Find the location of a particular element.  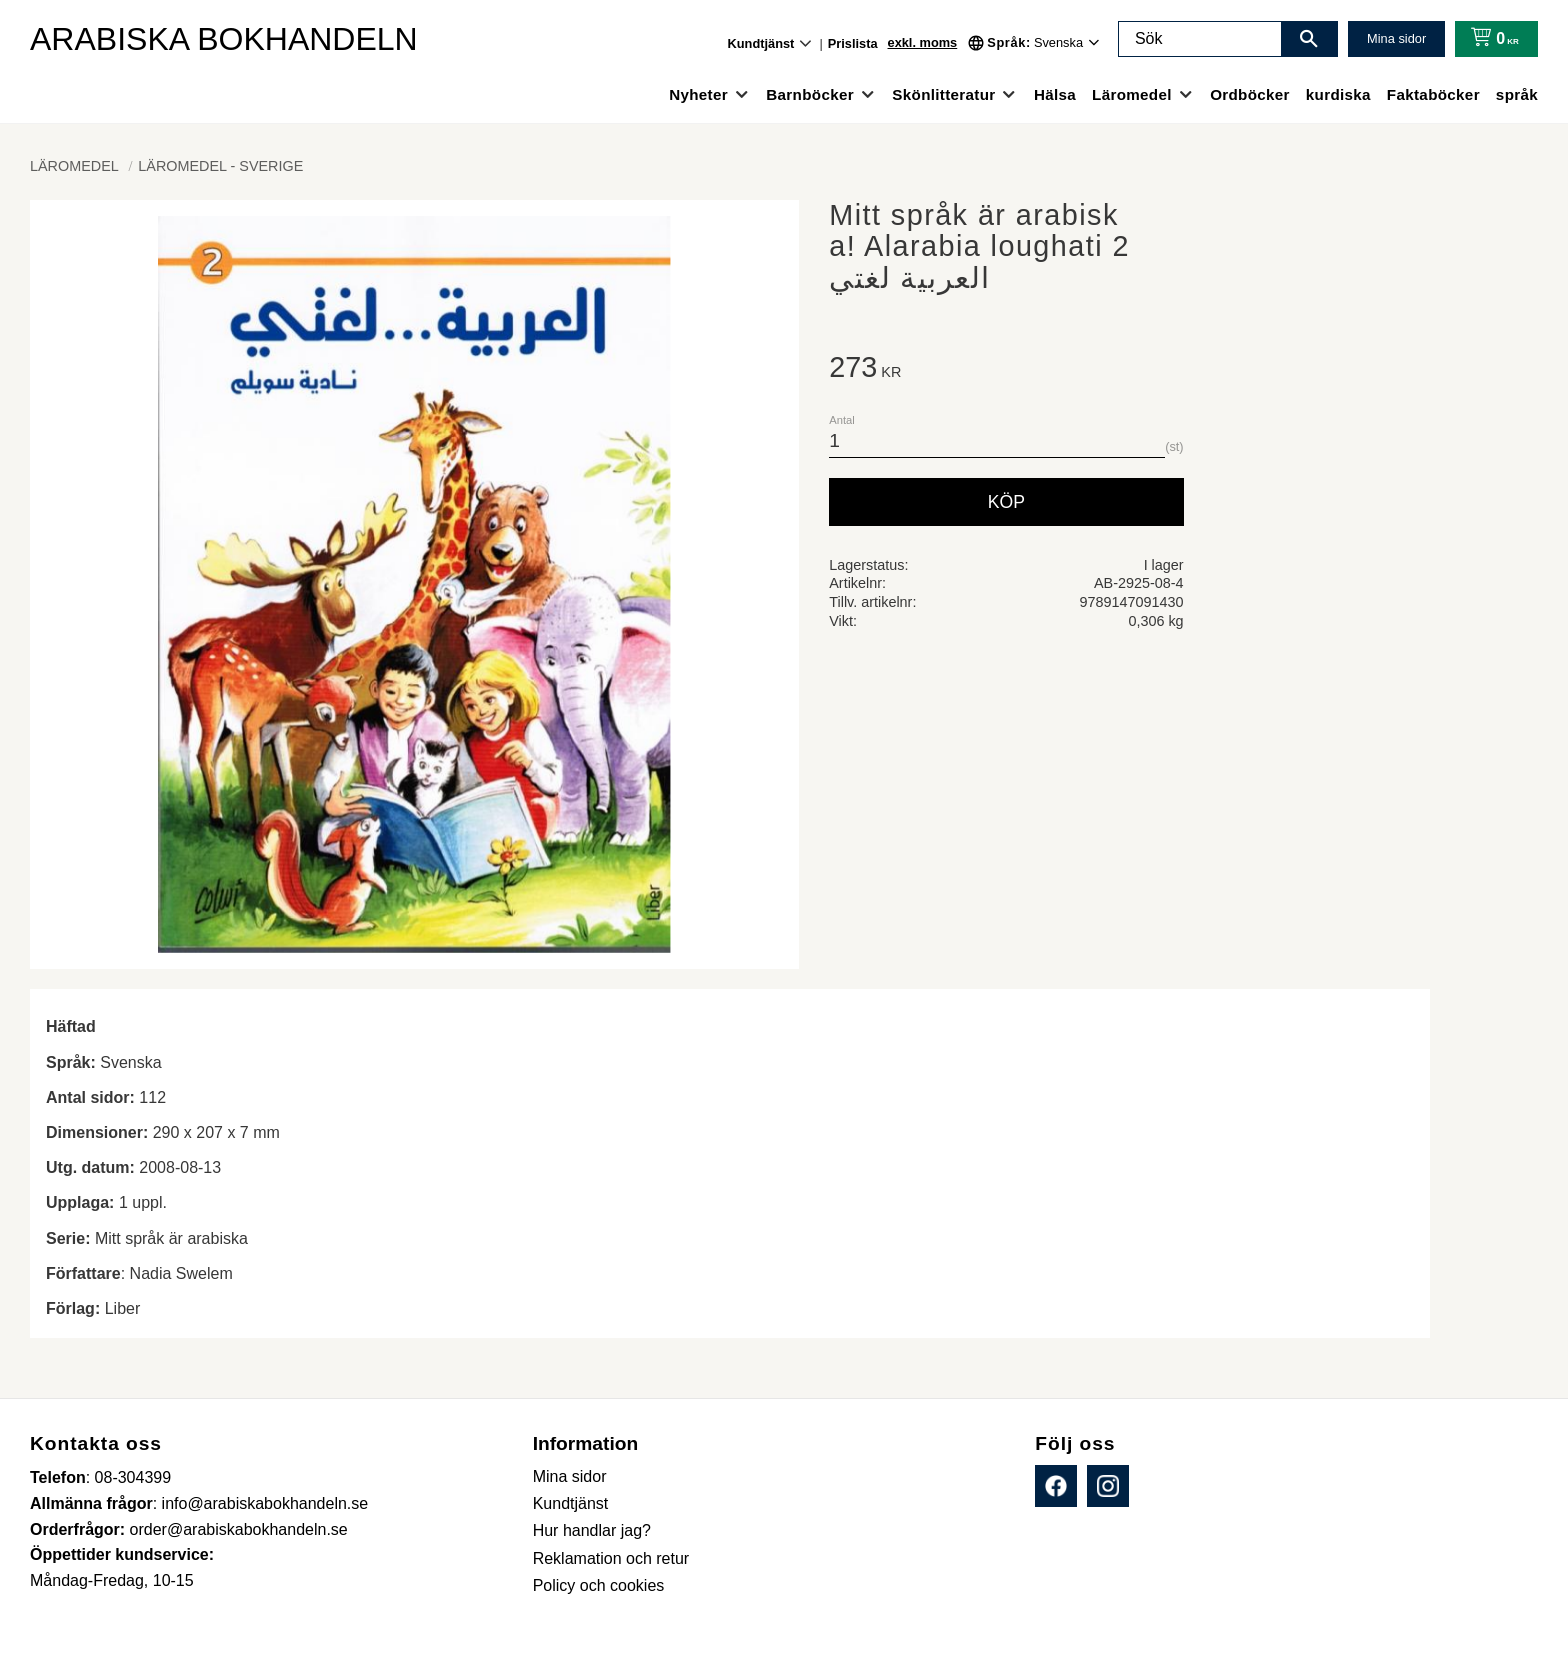

Reklamation och retur [menuitem] is located at coordinates (611, 1558).